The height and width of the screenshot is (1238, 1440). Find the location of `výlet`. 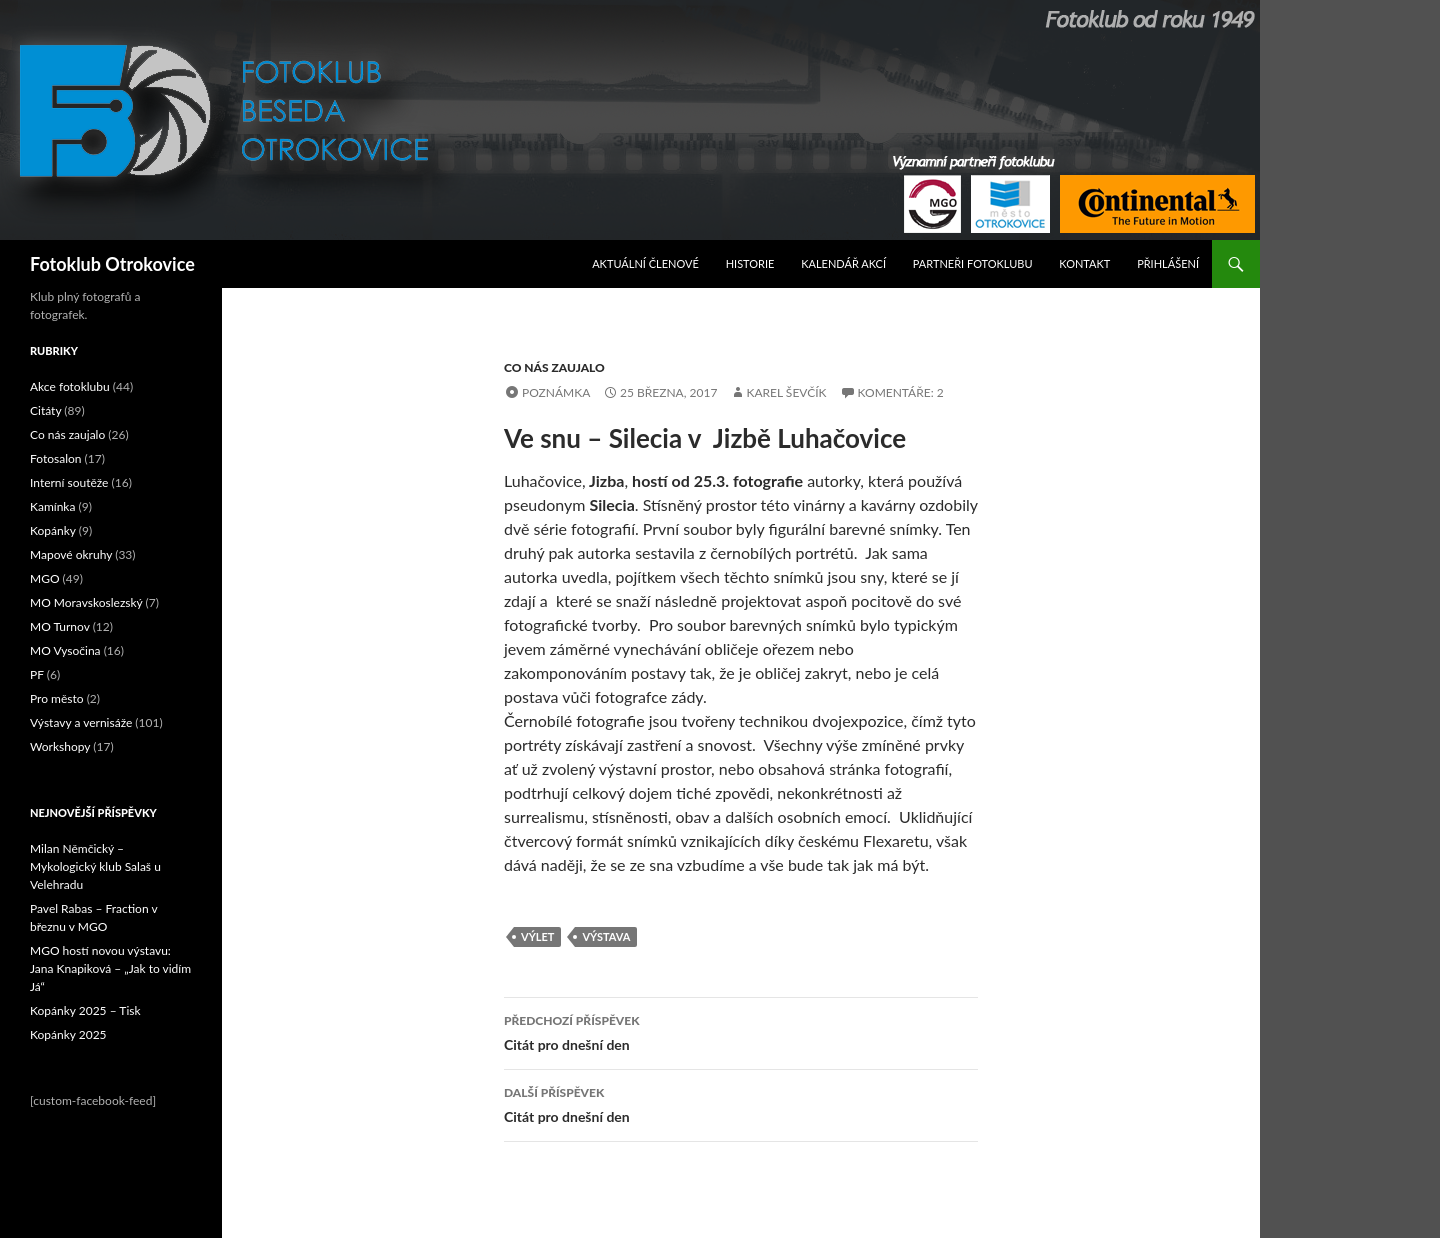

výlet is located at coordinates (537, 936).